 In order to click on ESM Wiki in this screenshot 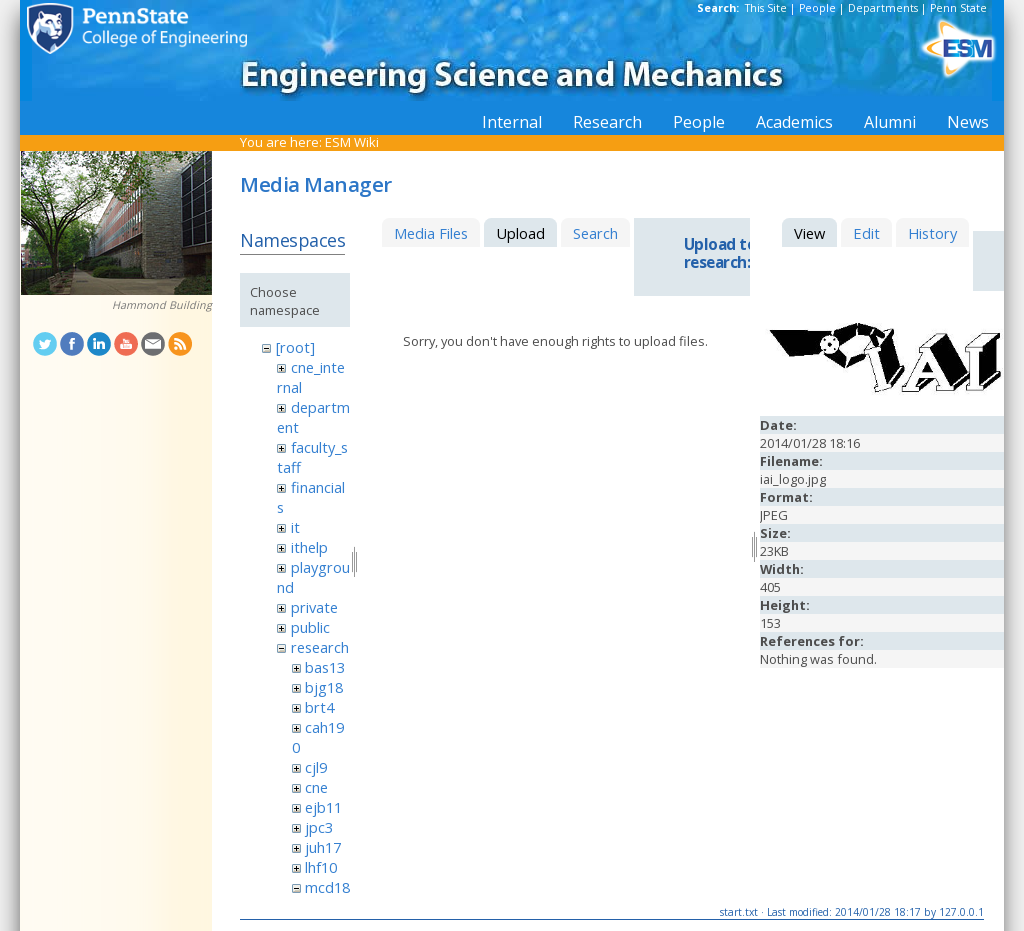, I will do `click(352, 142)`.